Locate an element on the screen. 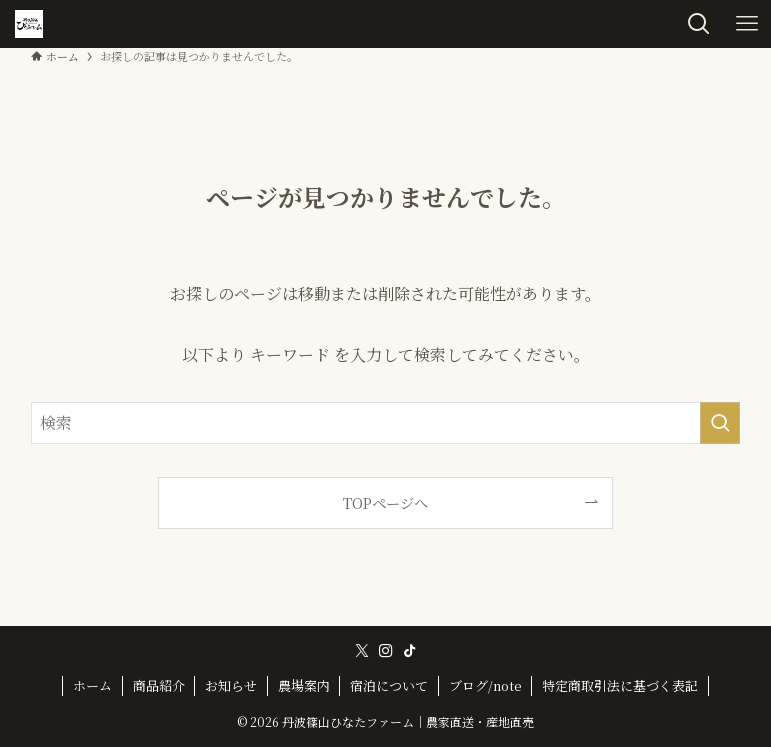  [tiktok] is located at coordinates (410, 651).